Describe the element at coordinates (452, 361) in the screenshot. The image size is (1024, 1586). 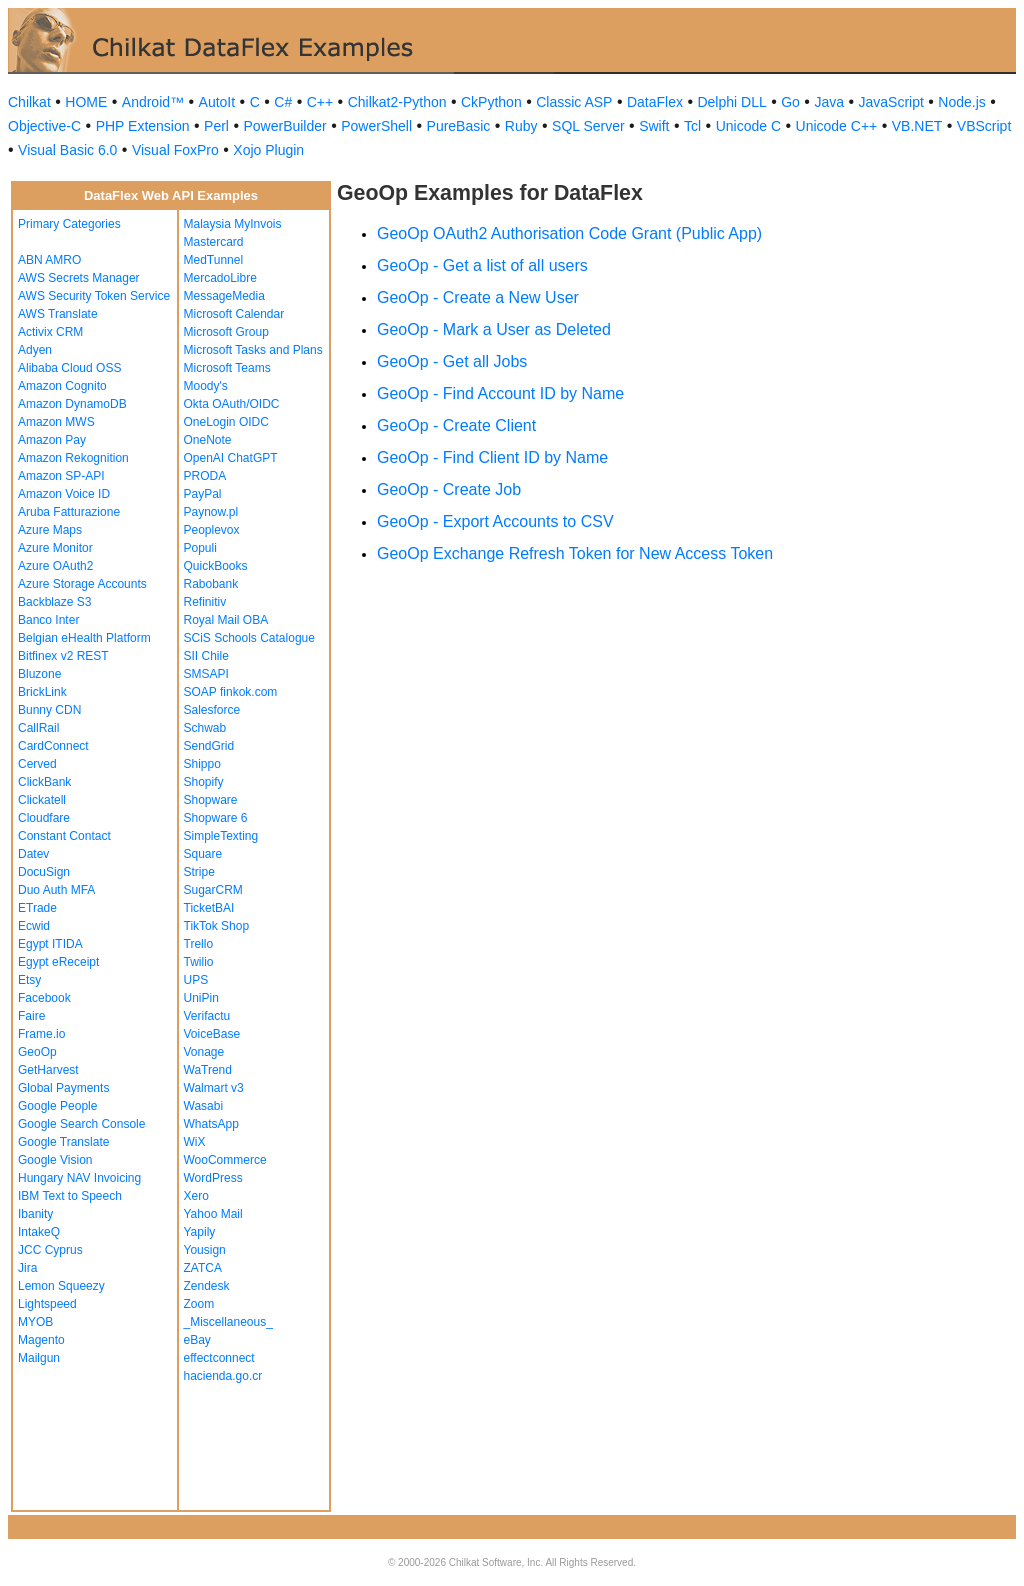
I see `GeoOp - Get all Jobs` at that location.